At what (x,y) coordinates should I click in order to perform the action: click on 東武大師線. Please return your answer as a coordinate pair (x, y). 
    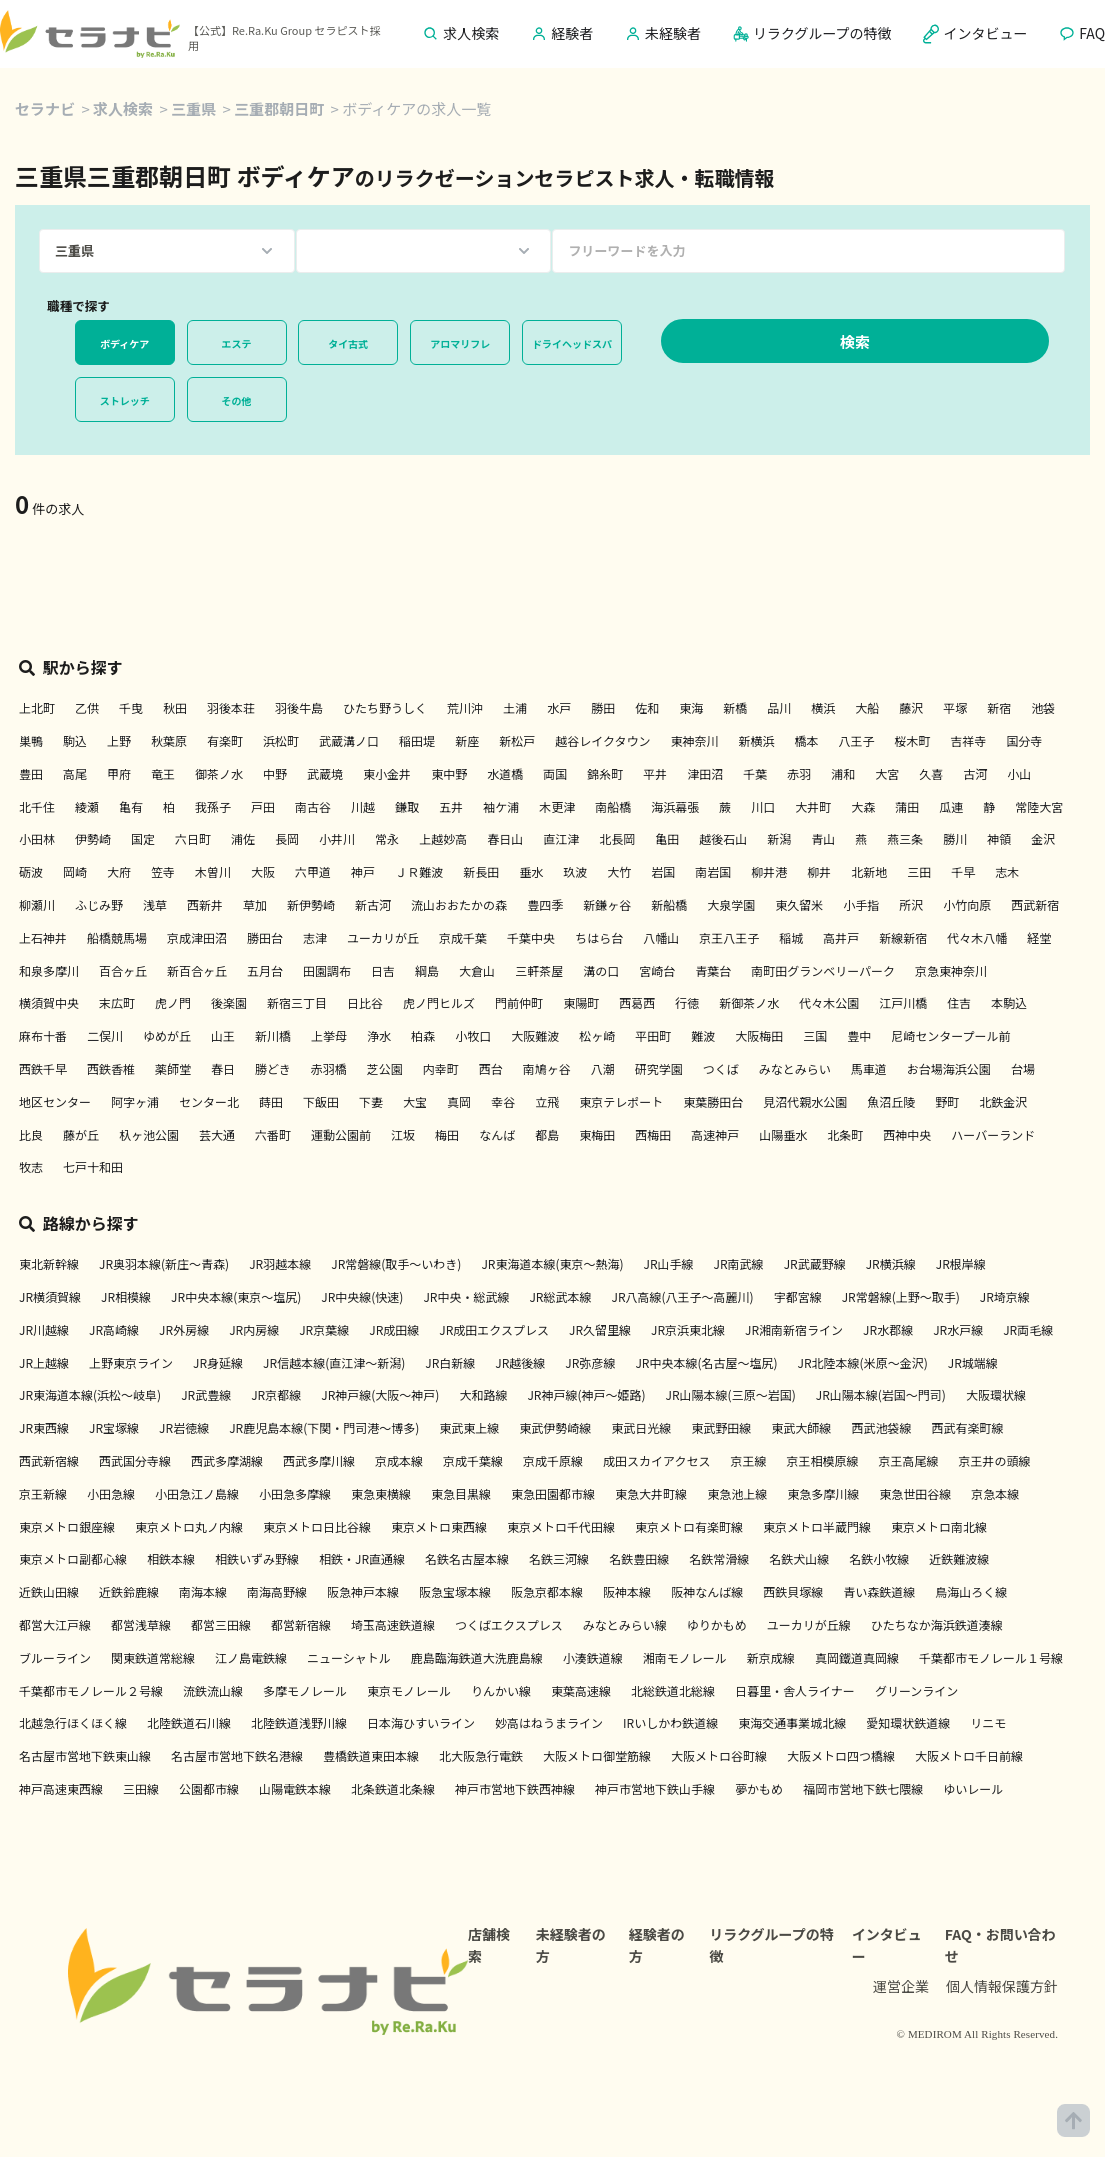
    Looking at the image, I should click on (801, 1427).